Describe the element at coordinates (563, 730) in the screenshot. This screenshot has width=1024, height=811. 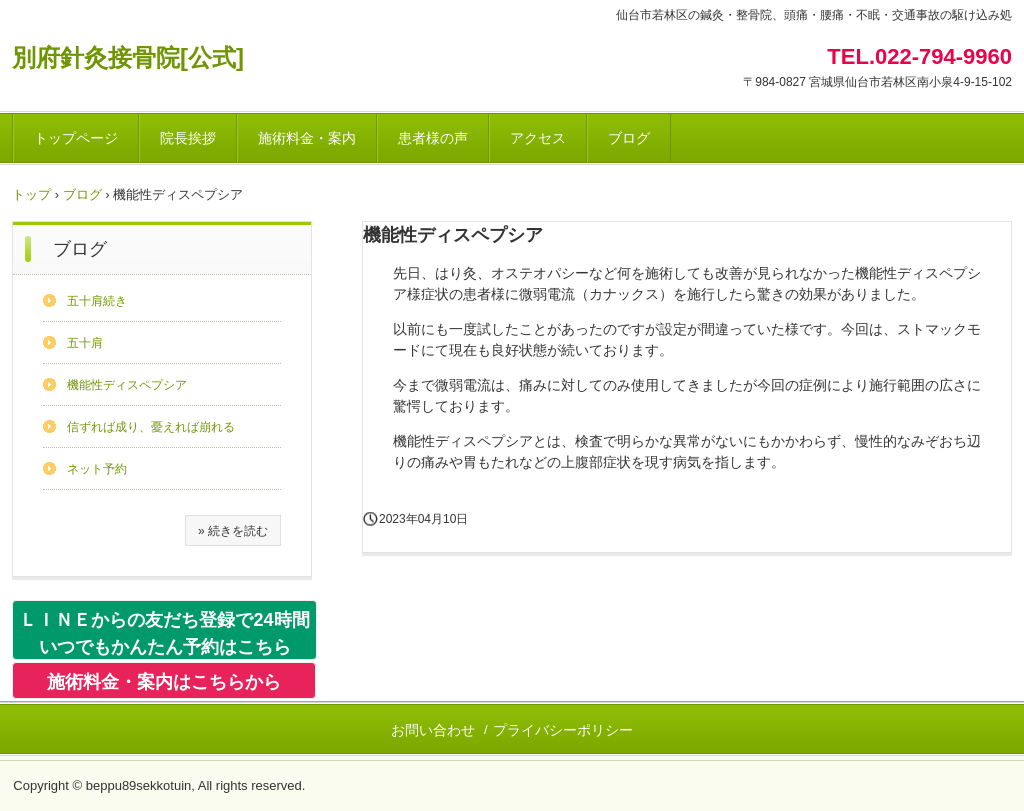
I see `プライバシーポリシー` at that location.